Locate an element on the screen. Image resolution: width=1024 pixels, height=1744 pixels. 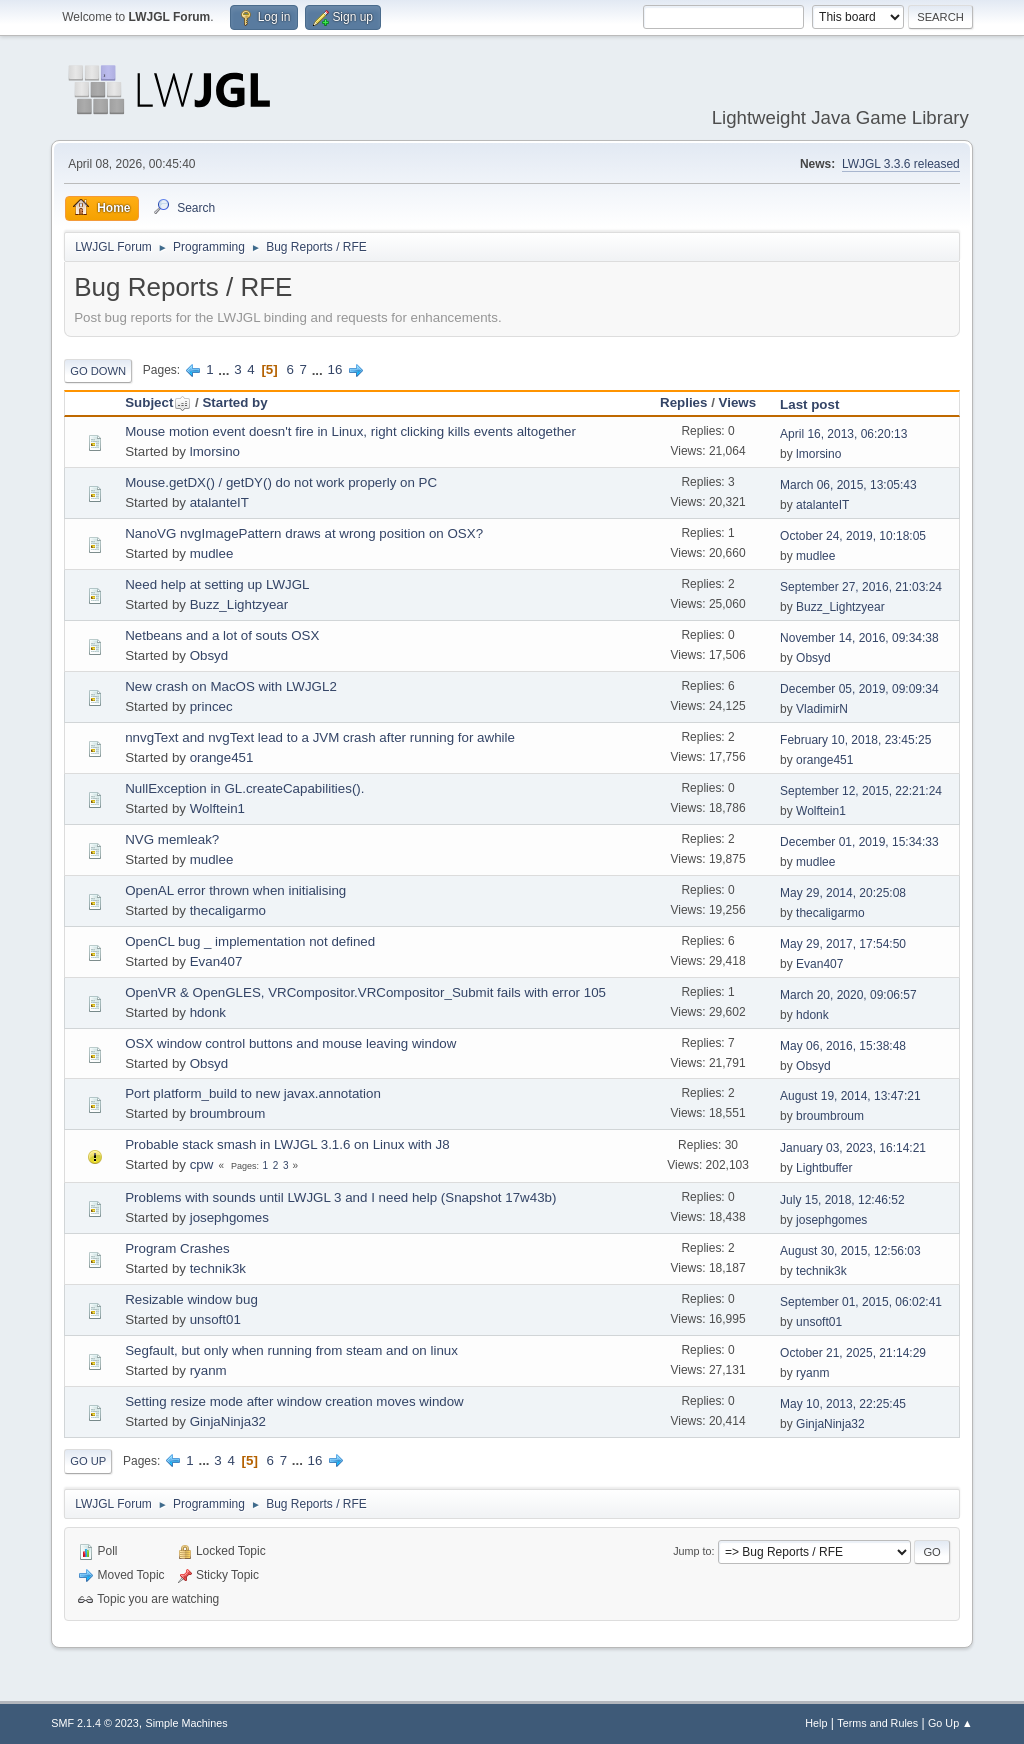
October 24, 2019, 10:18:05 is located at coordinates (853, 536).